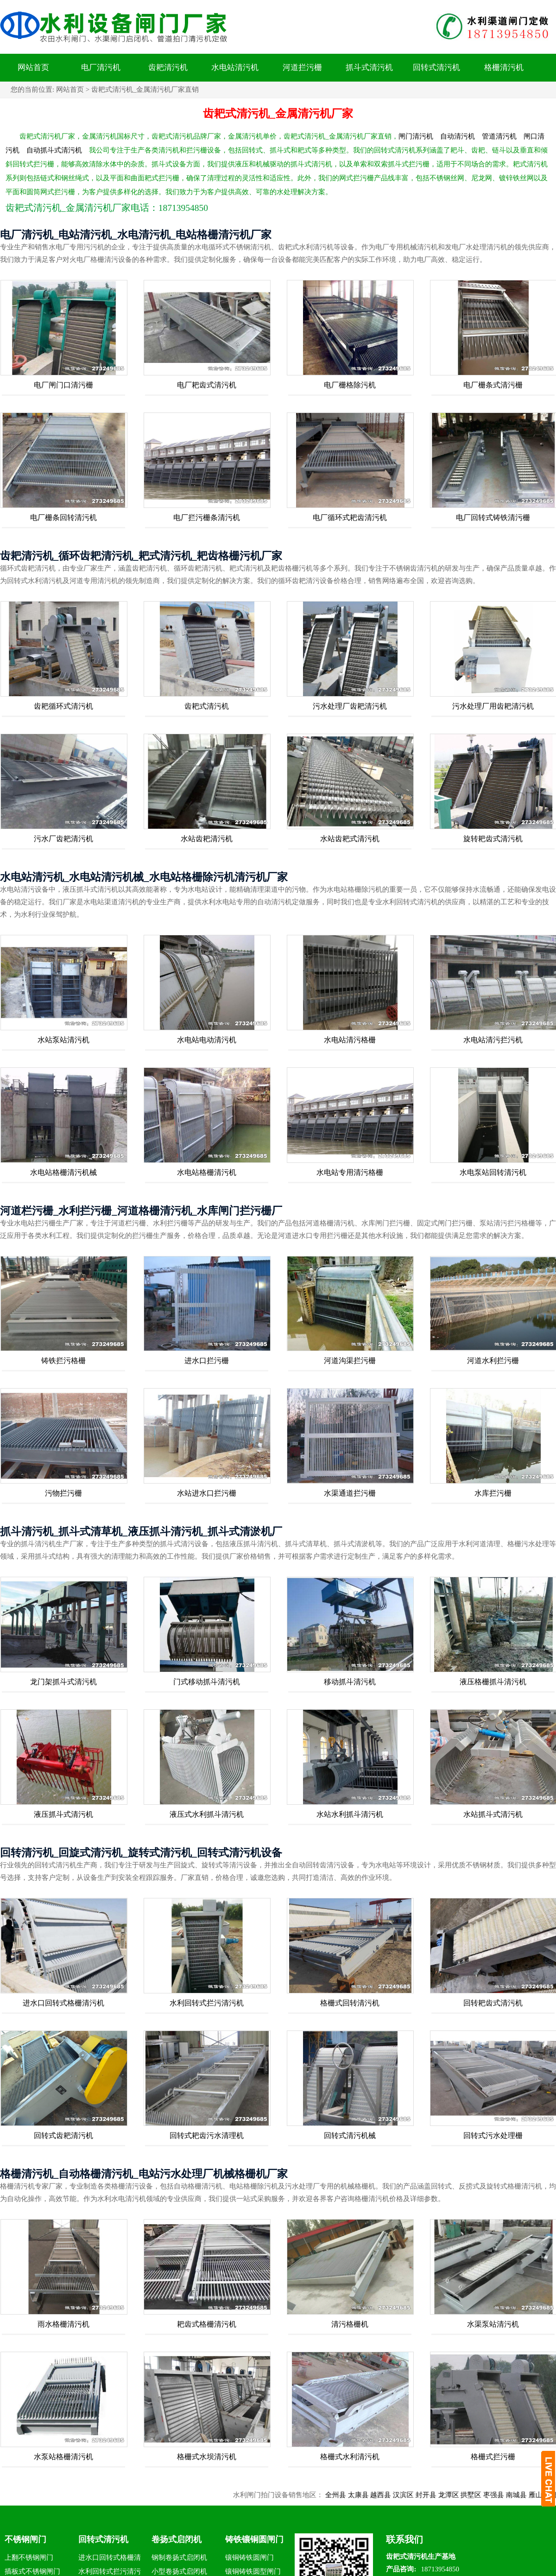 The image size is (556, 2576). What do you see at coordinates (493, 1040) in the screenshot?
I see `水电站清污拦污机` at bounding box center [493, 1040].